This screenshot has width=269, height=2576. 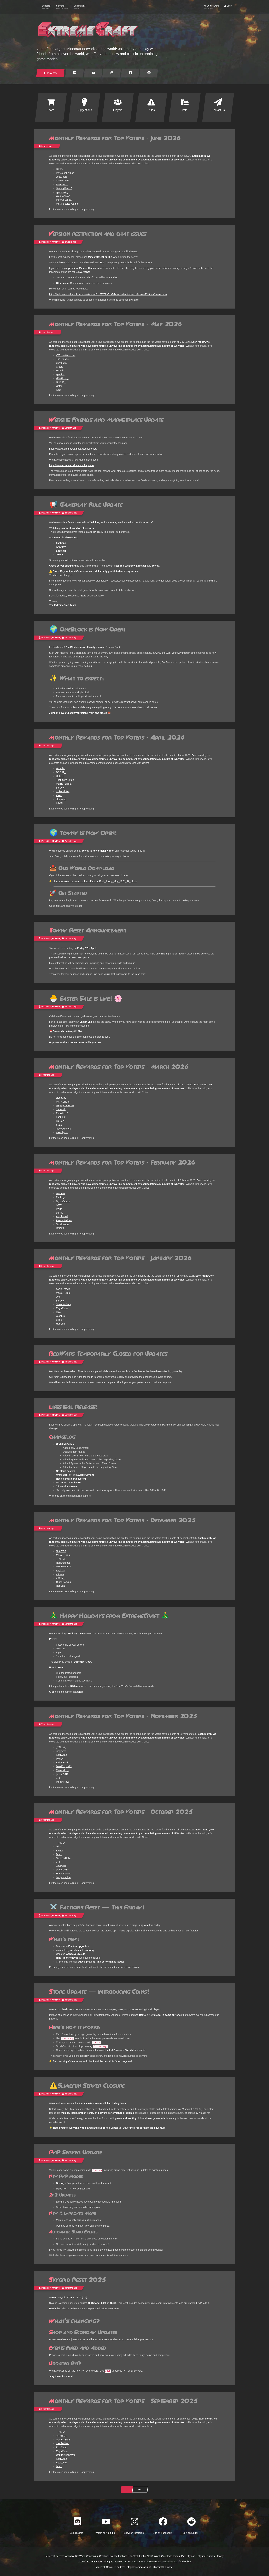 I want to click on Version restriction and chat issues, so click(x=97, y=234).